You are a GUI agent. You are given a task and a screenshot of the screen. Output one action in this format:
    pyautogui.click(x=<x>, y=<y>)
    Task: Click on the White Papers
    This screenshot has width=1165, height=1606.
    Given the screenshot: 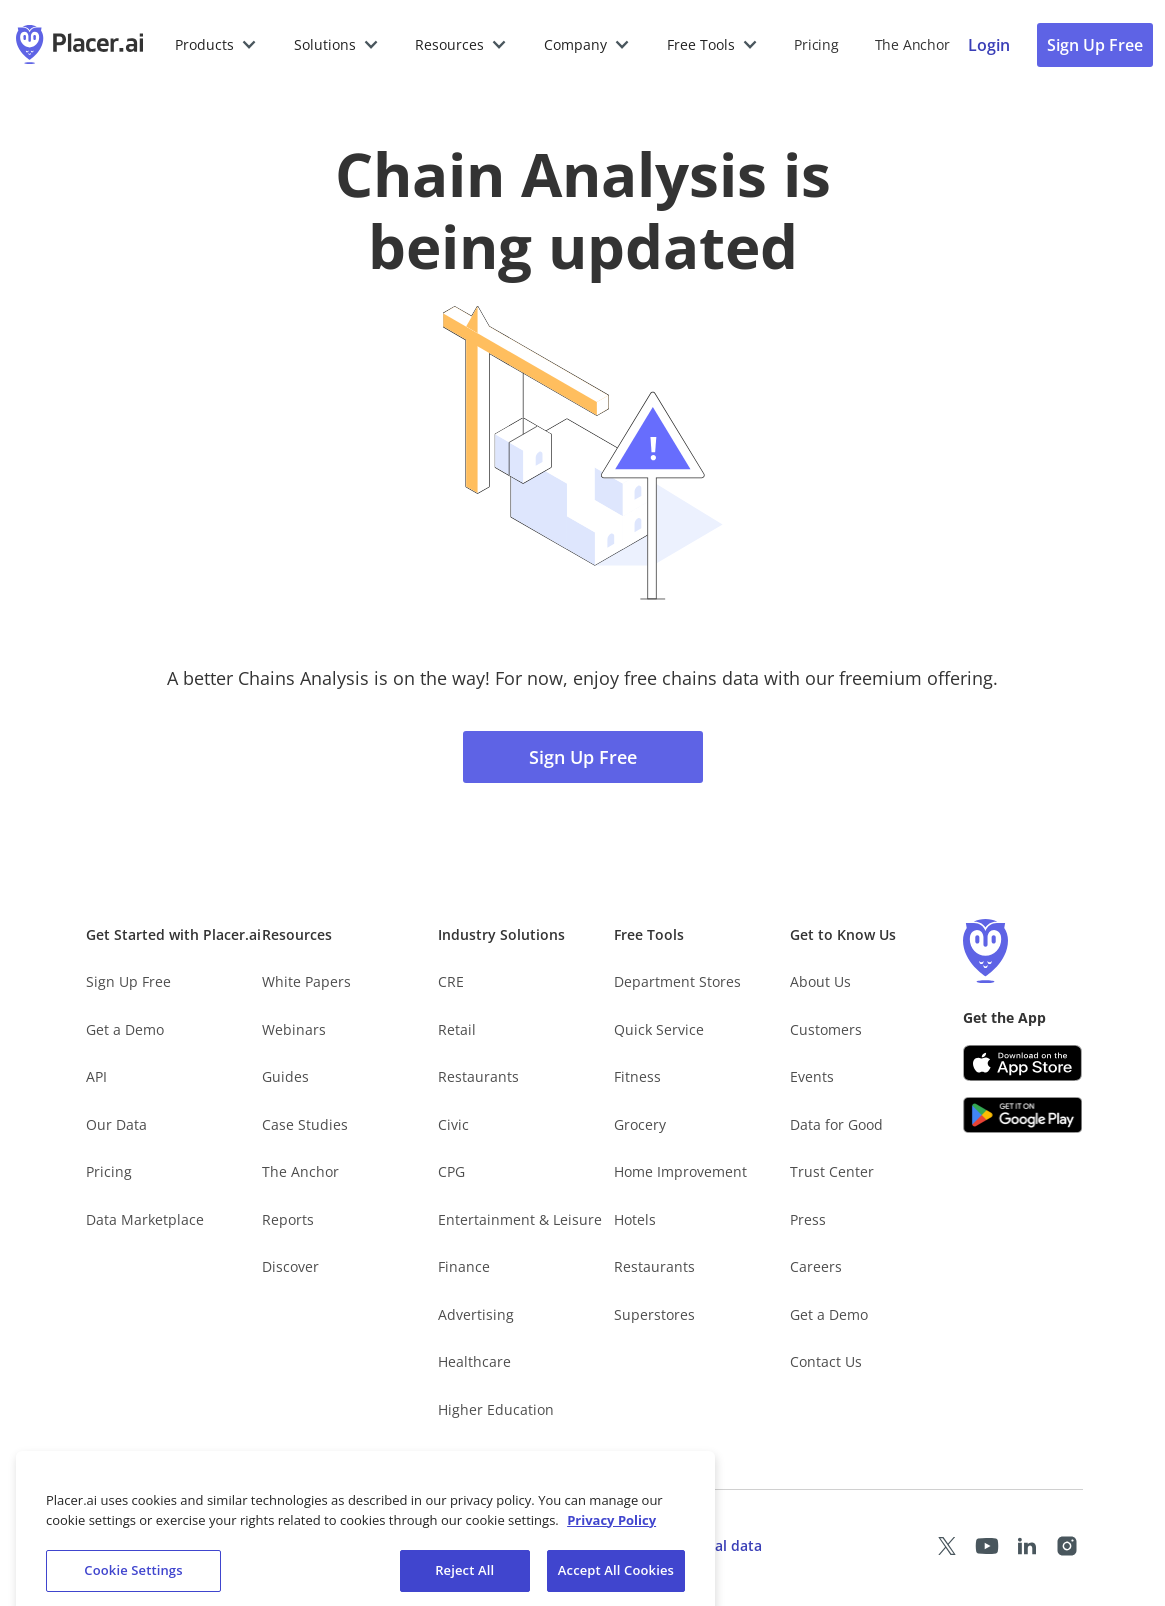 What is the action you would take?
    pyautogui.click(x=306, y=981)
    